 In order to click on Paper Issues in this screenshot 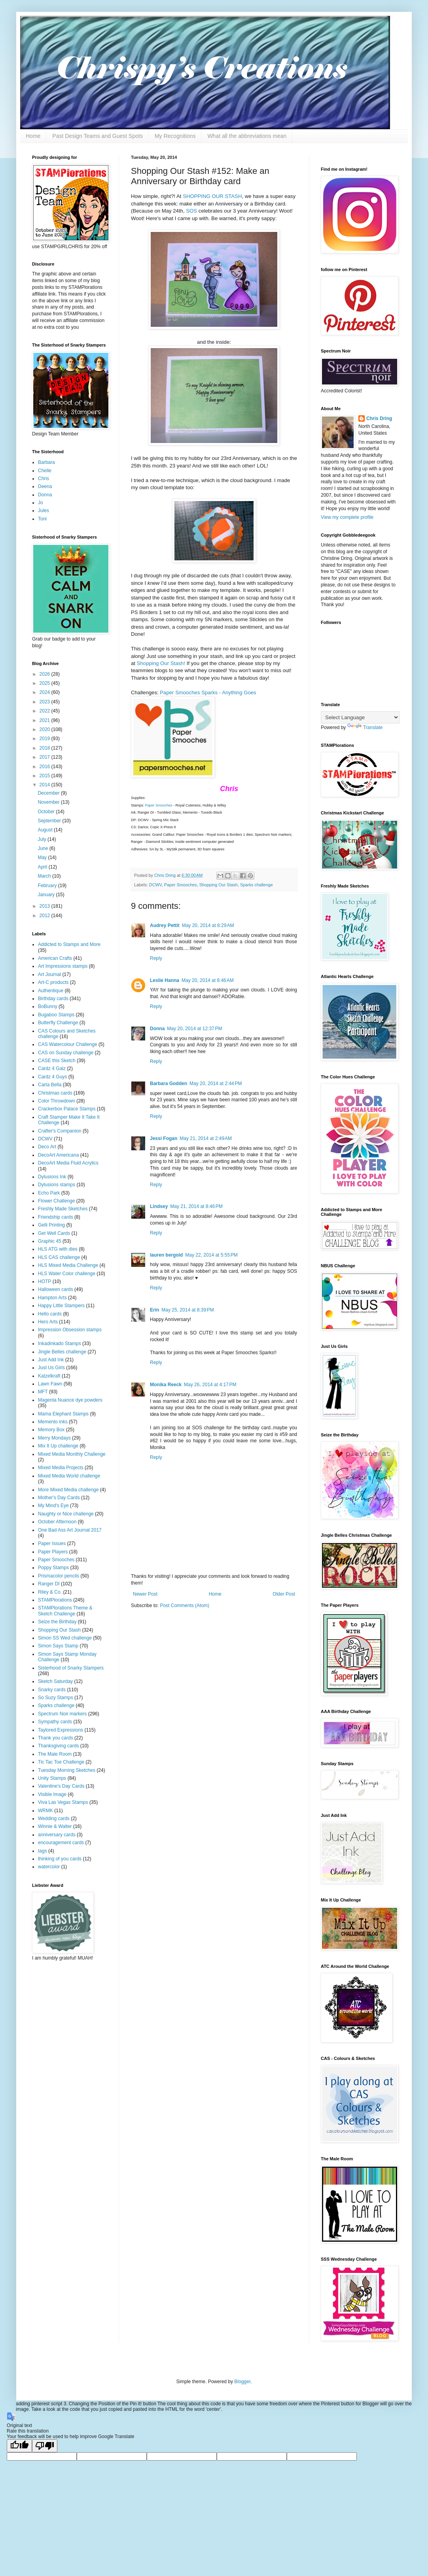, I will do `click(52, 1543)`.